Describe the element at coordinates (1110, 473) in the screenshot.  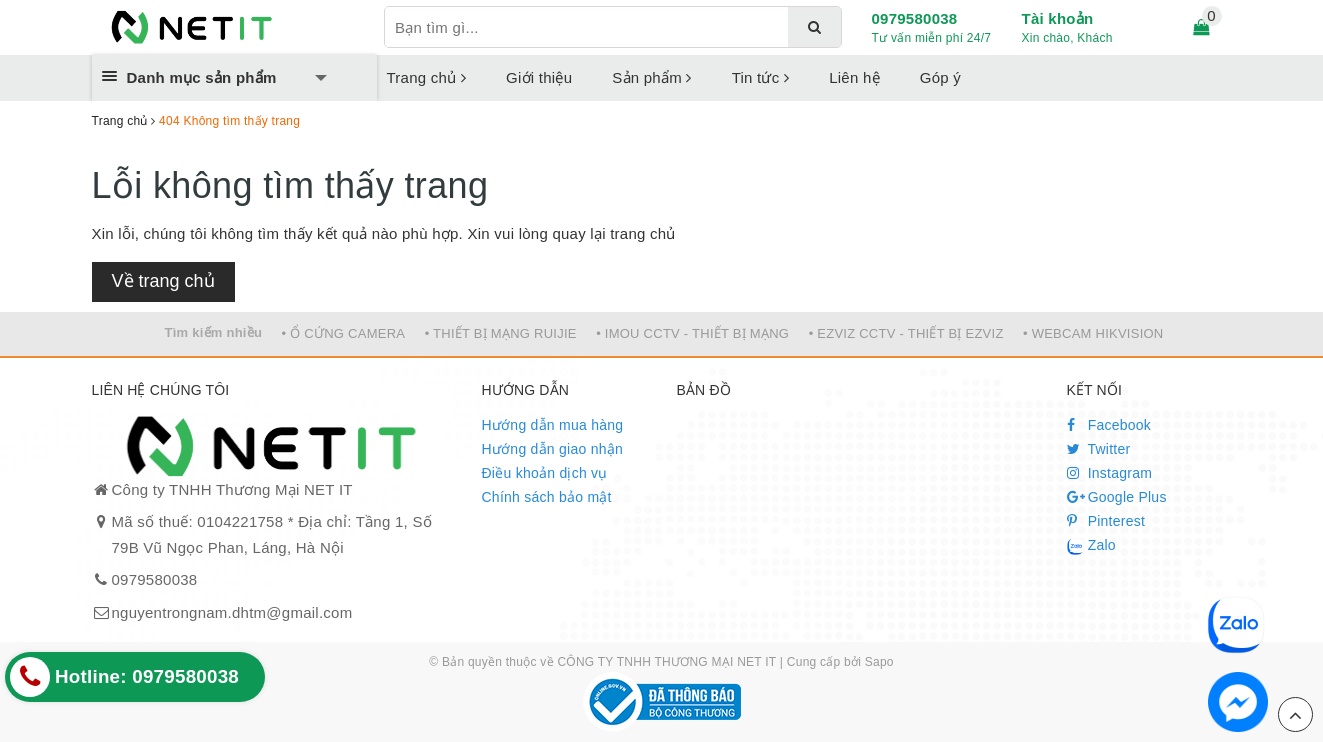
I see `Instagram` at that location.